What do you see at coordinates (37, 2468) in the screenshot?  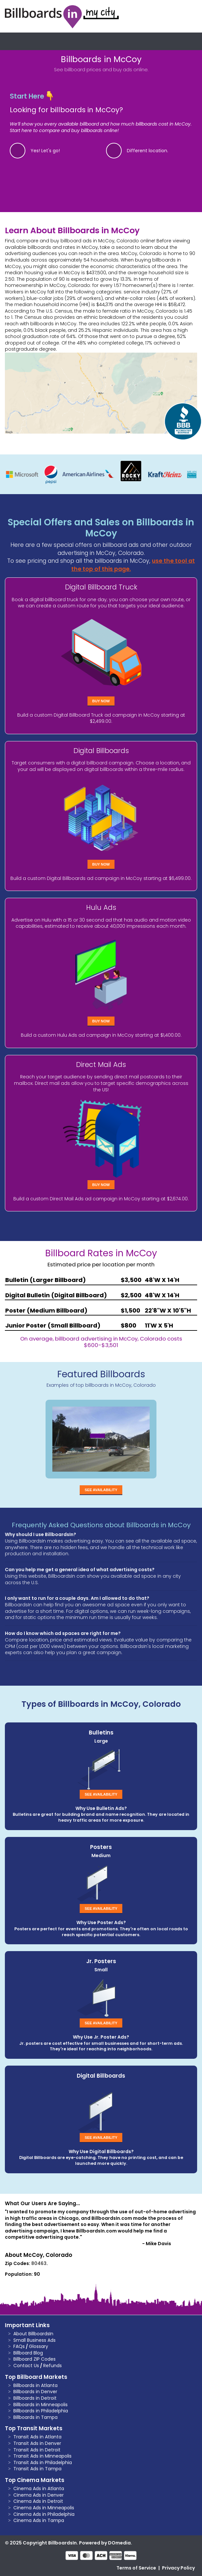 I see `Transit Ads in Tampa` at bounding box center [37, 2468].